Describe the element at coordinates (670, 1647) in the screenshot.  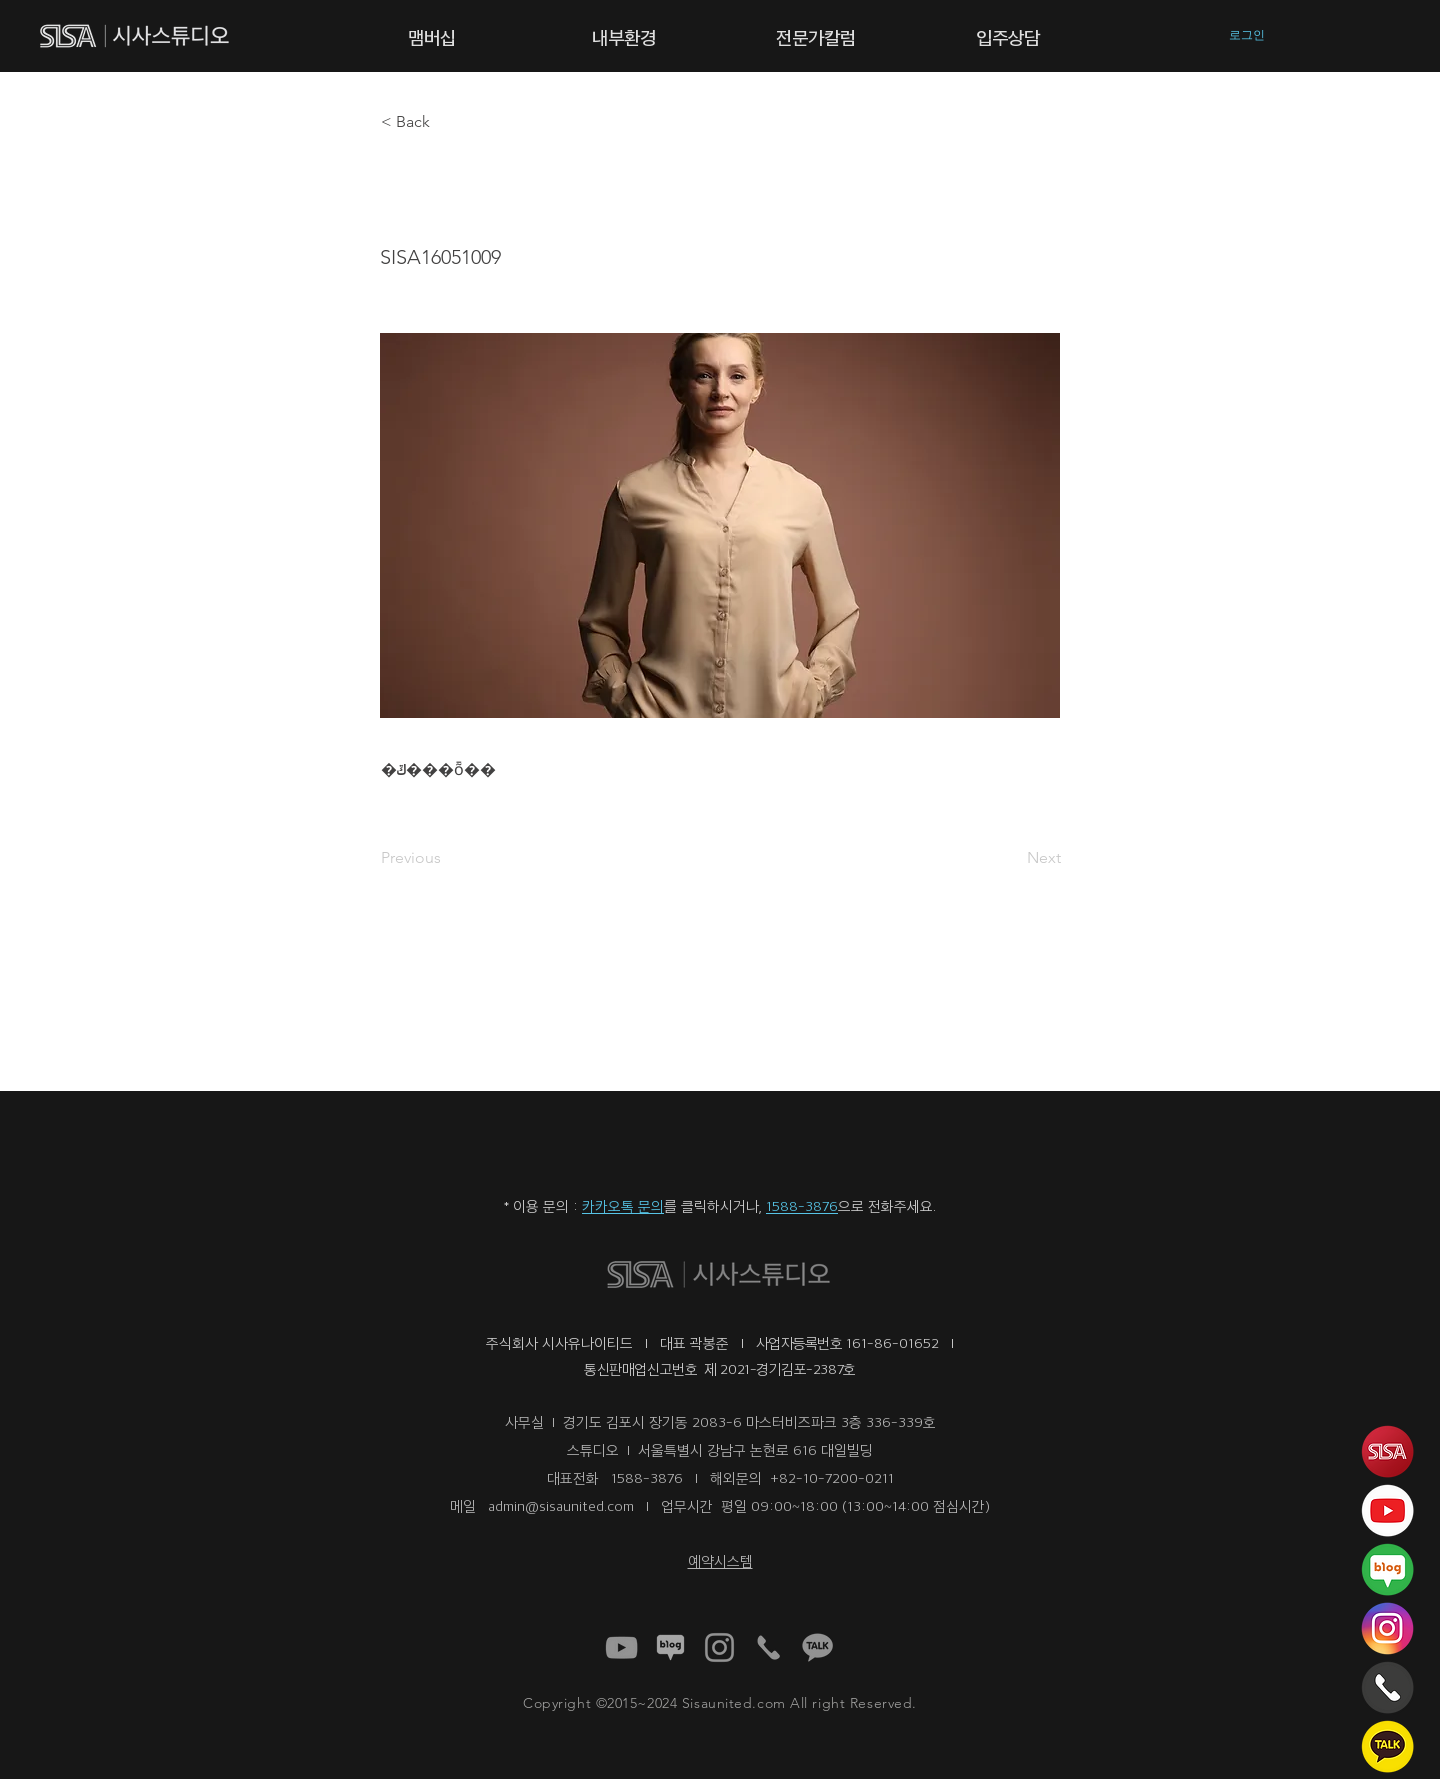
I see `[1f8d95_92dbd64609e54a12b61dc08404736dad~mv2 (1)]` at that location.